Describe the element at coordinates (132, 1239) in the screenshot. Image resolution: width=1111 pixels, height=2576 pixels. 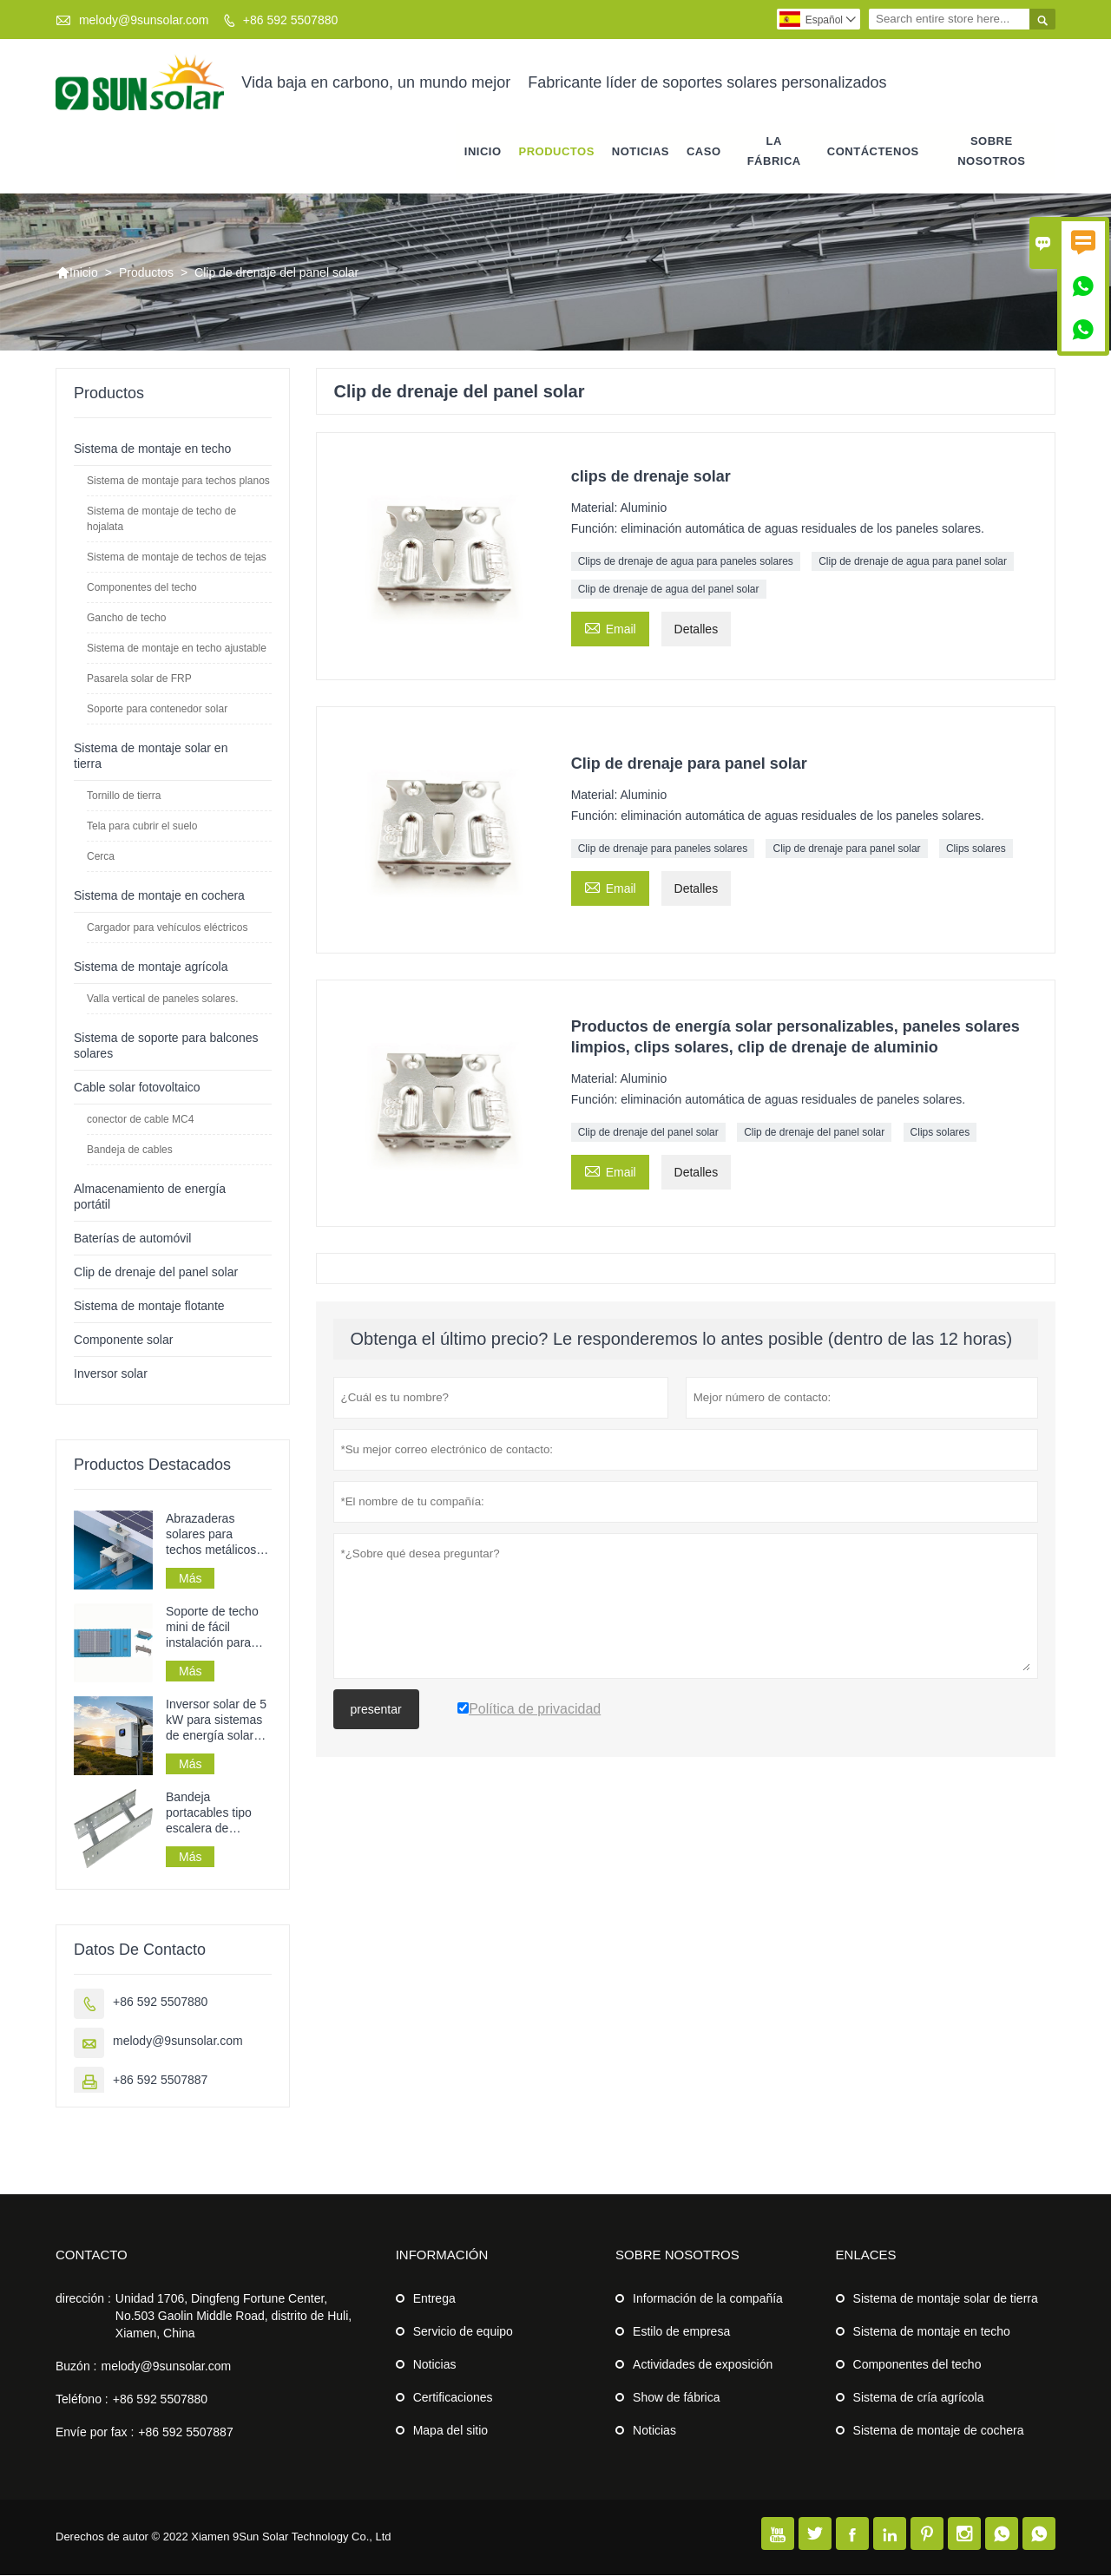
I see `Baterías de automóvil` at that location.